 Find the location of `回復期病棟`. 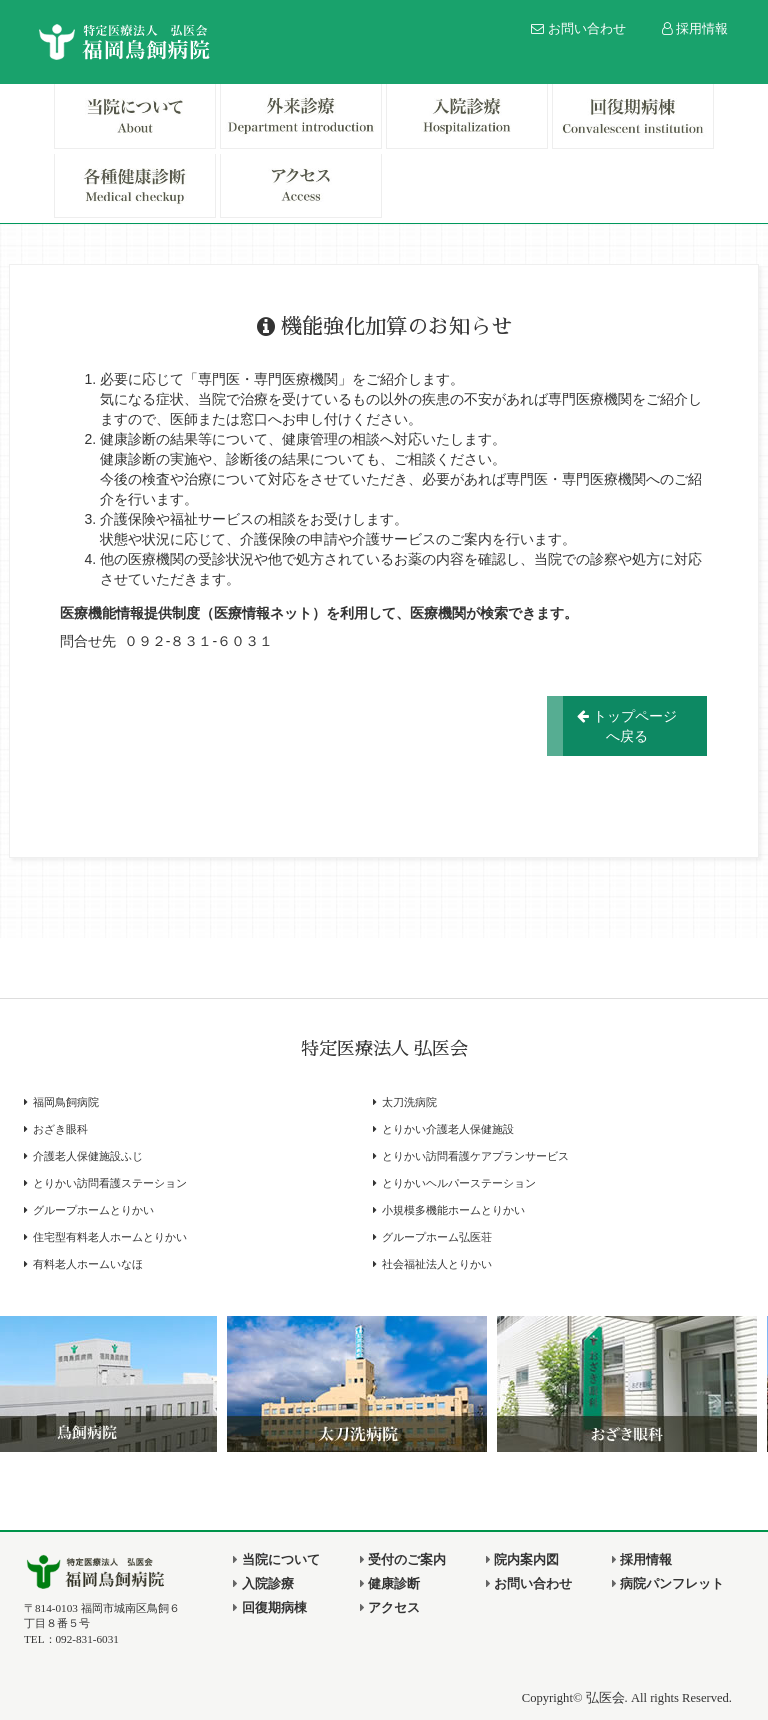

回復期病棟 is located at coordinates (269, 1608).